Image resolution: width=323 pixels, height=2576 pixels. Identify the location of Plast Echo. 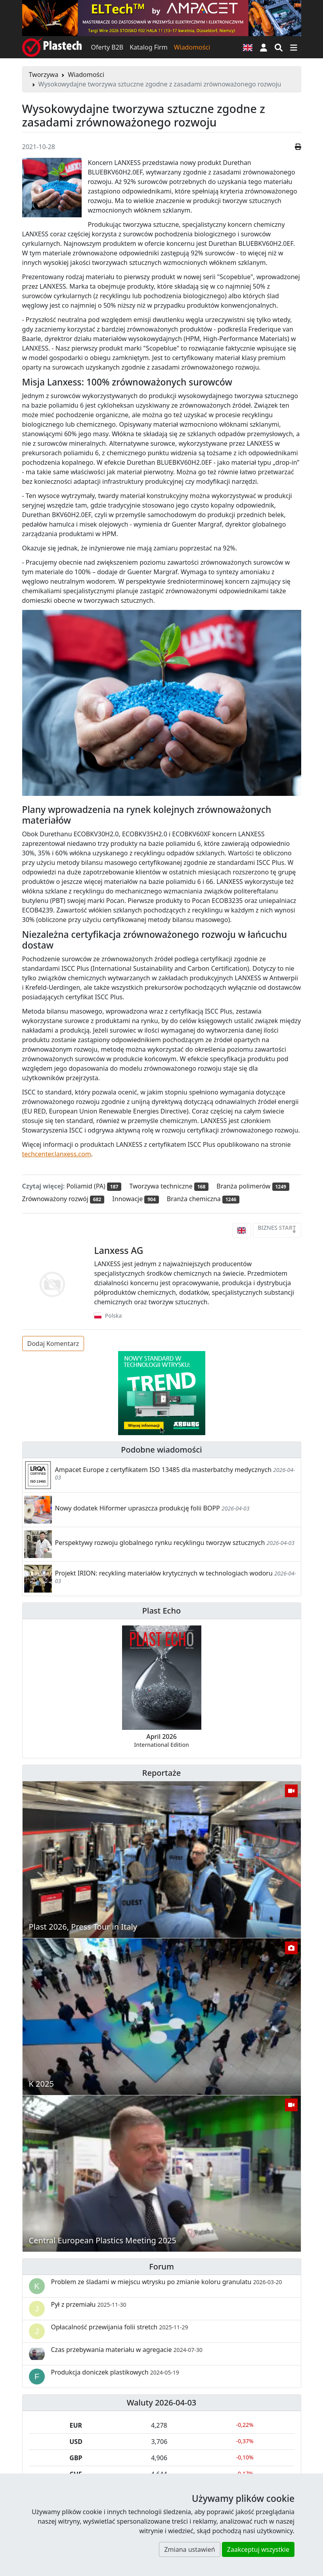
(161, 1610).